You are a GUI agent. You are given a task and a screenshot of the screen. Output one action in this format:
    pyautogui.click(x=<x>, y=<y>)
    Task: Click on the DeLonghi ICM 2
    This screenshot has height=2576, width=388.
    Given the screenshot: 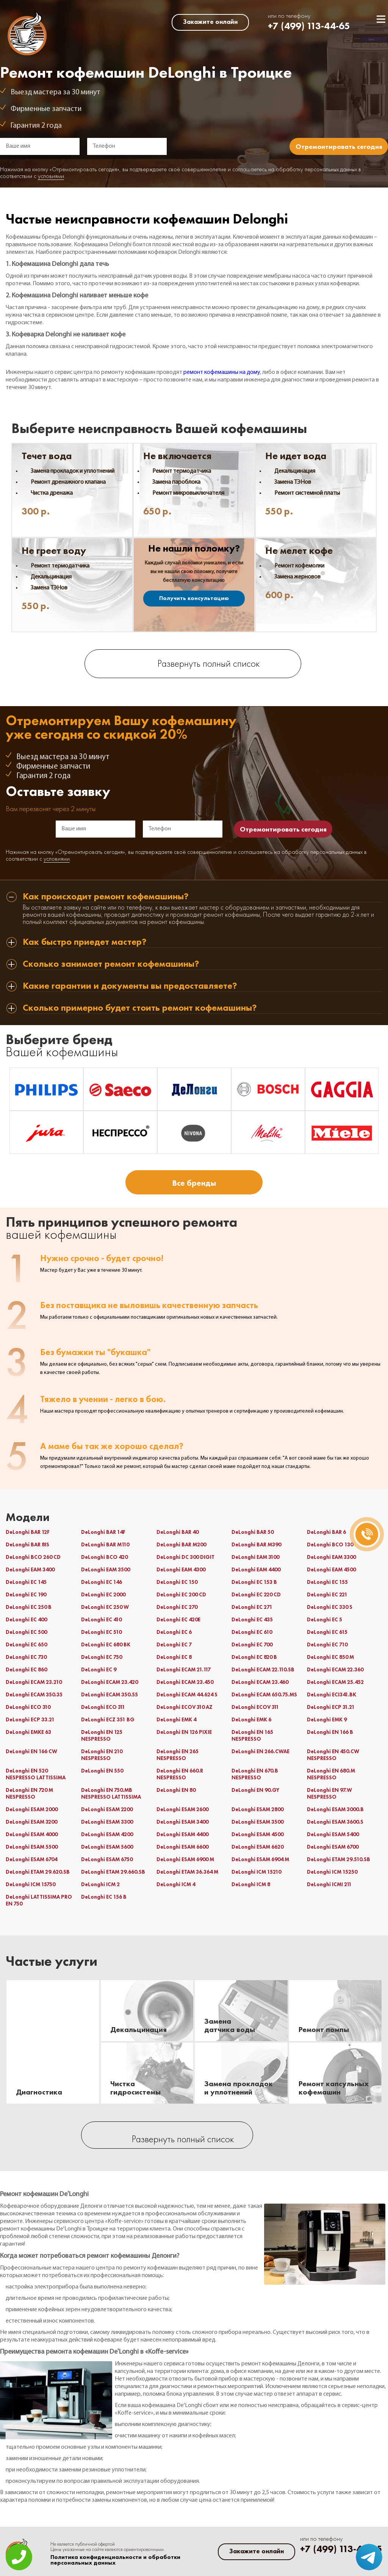 What is the action you would take?
    pyautogui.click(x=100, y=1884)
    